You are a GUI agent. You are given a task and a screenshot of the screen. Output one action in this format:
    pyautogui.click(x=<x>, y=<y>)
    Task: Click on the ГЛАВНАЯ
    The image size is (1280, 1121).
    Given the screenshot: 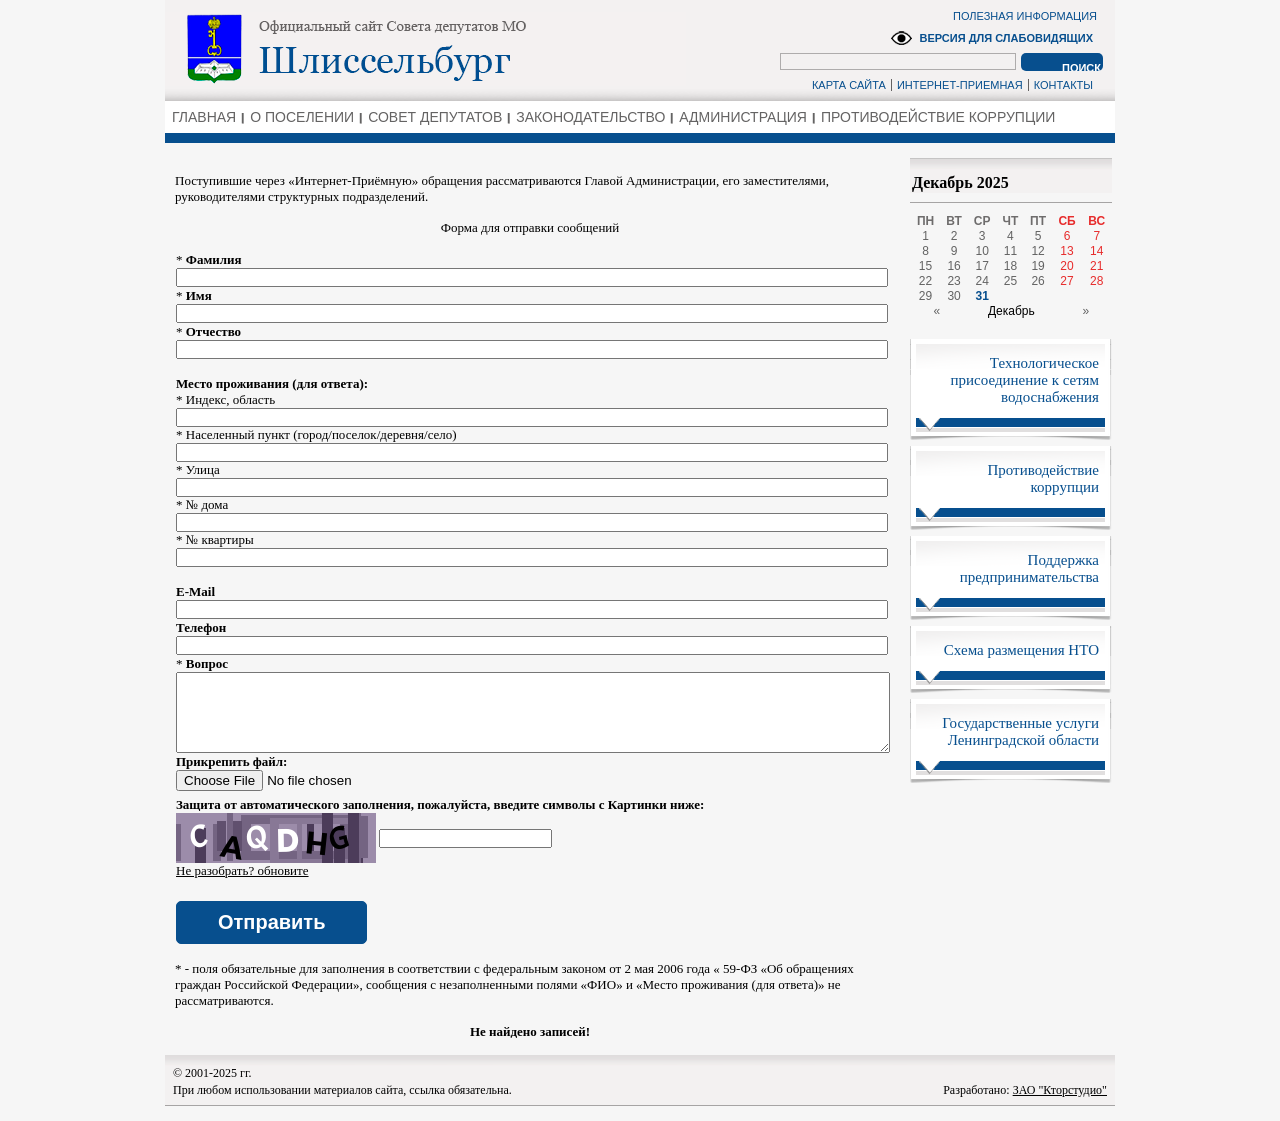 What is the action you would take?
    pyautogui.click(x=204, y=117)
    